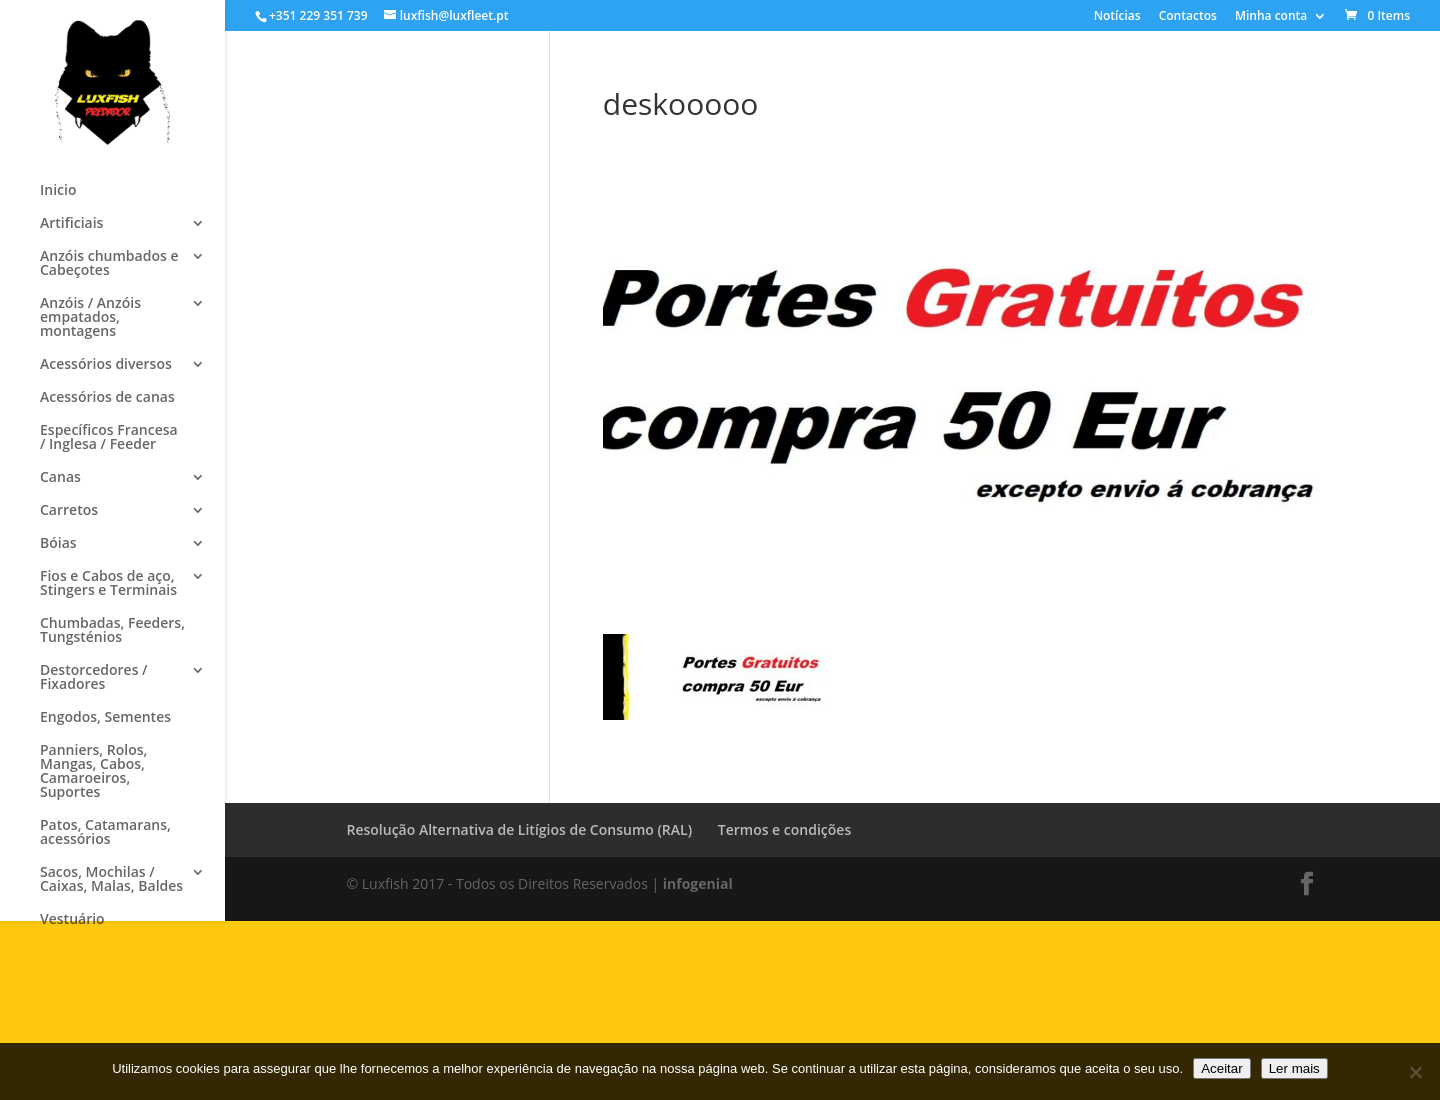  What do you see at coordinates (58, 191) in the screenshot?
I see `Inicio` at bounding box center [58, 191].